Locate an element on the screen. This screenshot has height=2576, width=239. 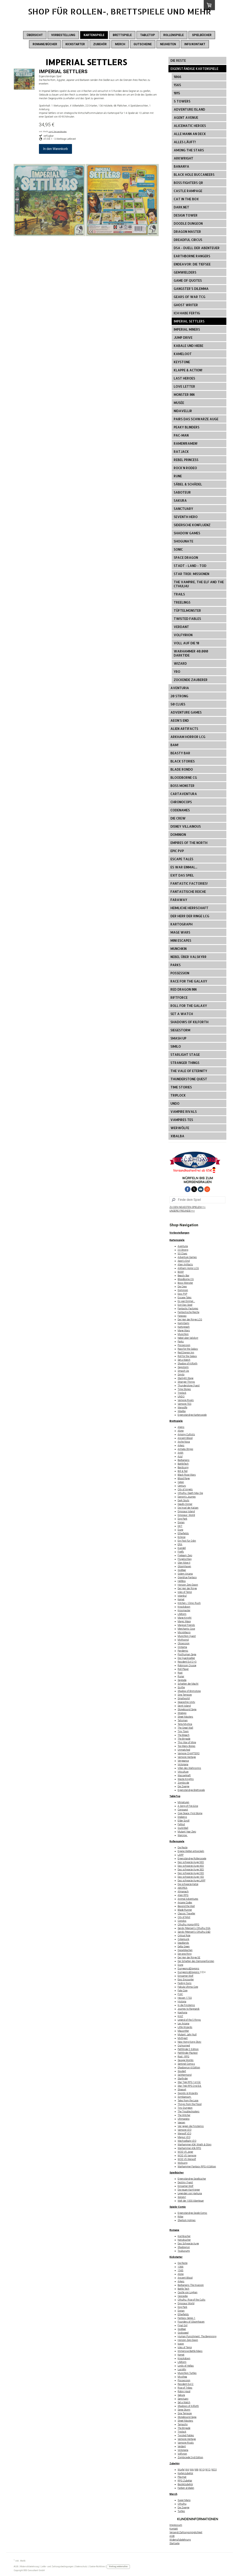
Sandy Petersen's Cthulhu D&D is located at coordinates (194, 1931).